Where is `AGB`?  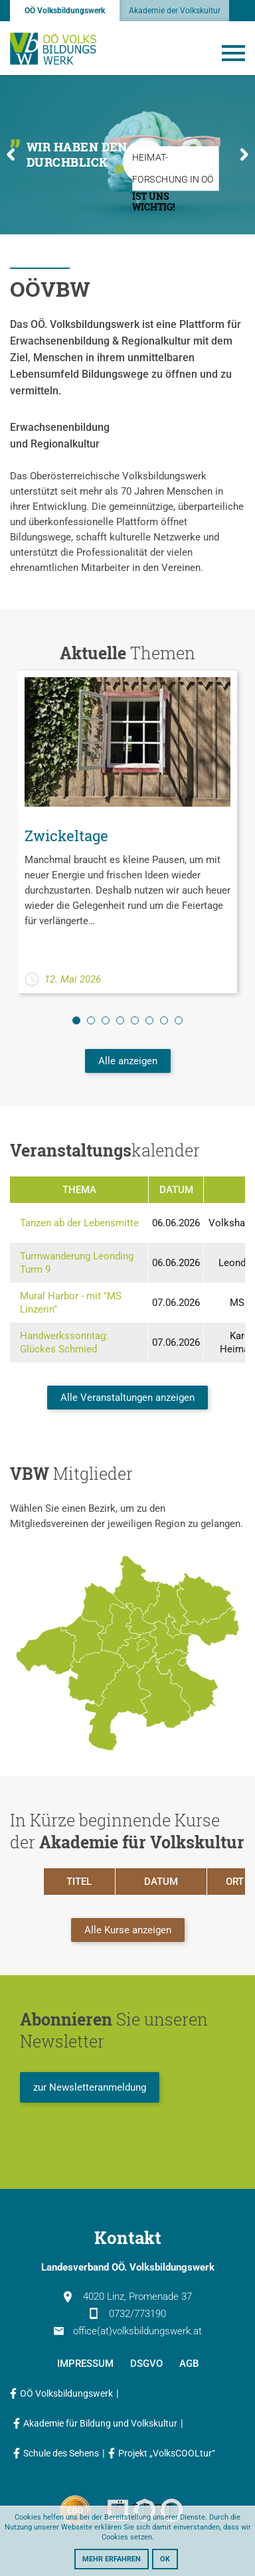
AGB is located at coordinates (189, 2364).